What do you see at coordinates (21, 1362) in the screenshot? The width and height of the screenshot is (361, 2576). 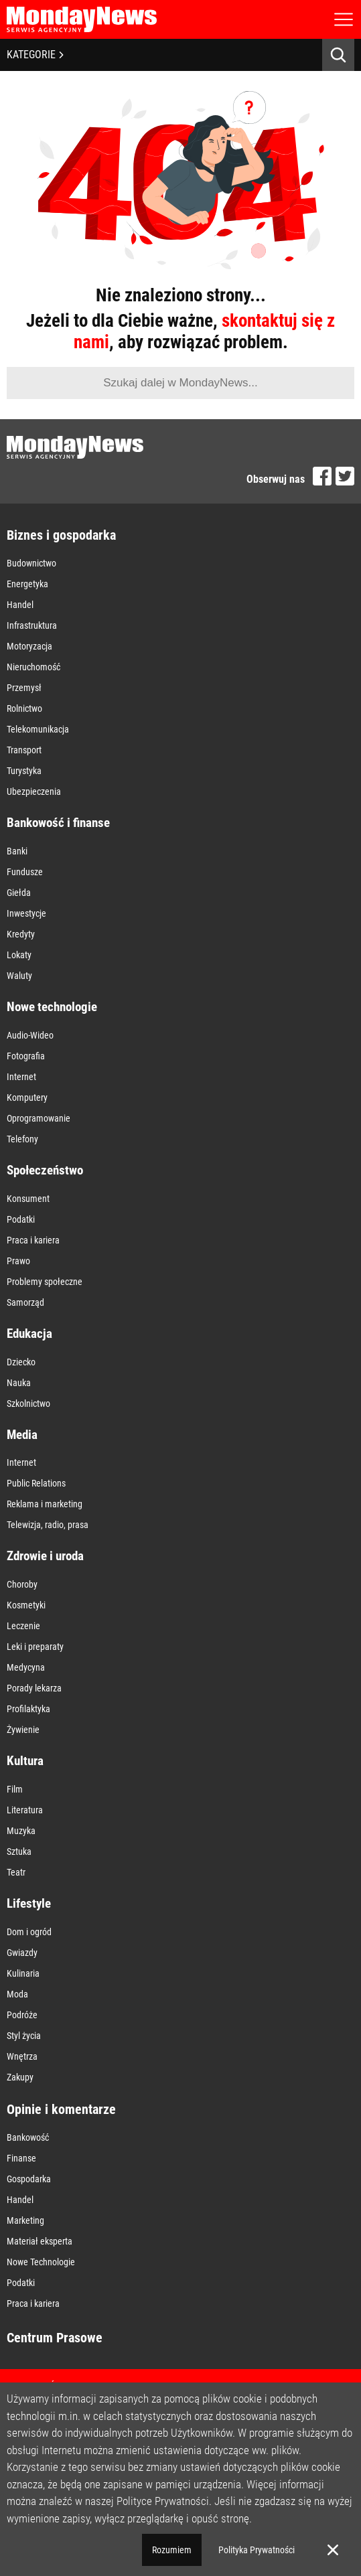 I see `Dziecko` at bounding box center [21, 1362].